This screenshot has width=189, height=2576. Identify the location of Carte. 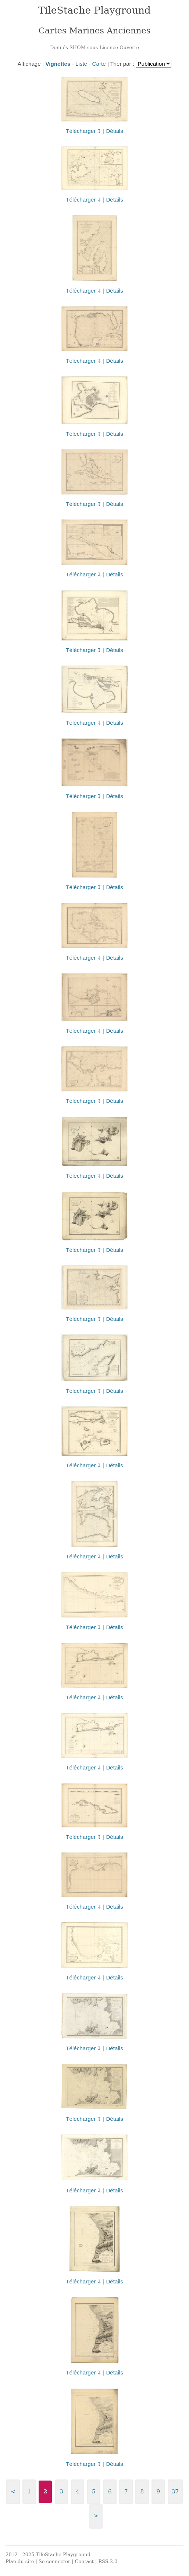
(99, 64).